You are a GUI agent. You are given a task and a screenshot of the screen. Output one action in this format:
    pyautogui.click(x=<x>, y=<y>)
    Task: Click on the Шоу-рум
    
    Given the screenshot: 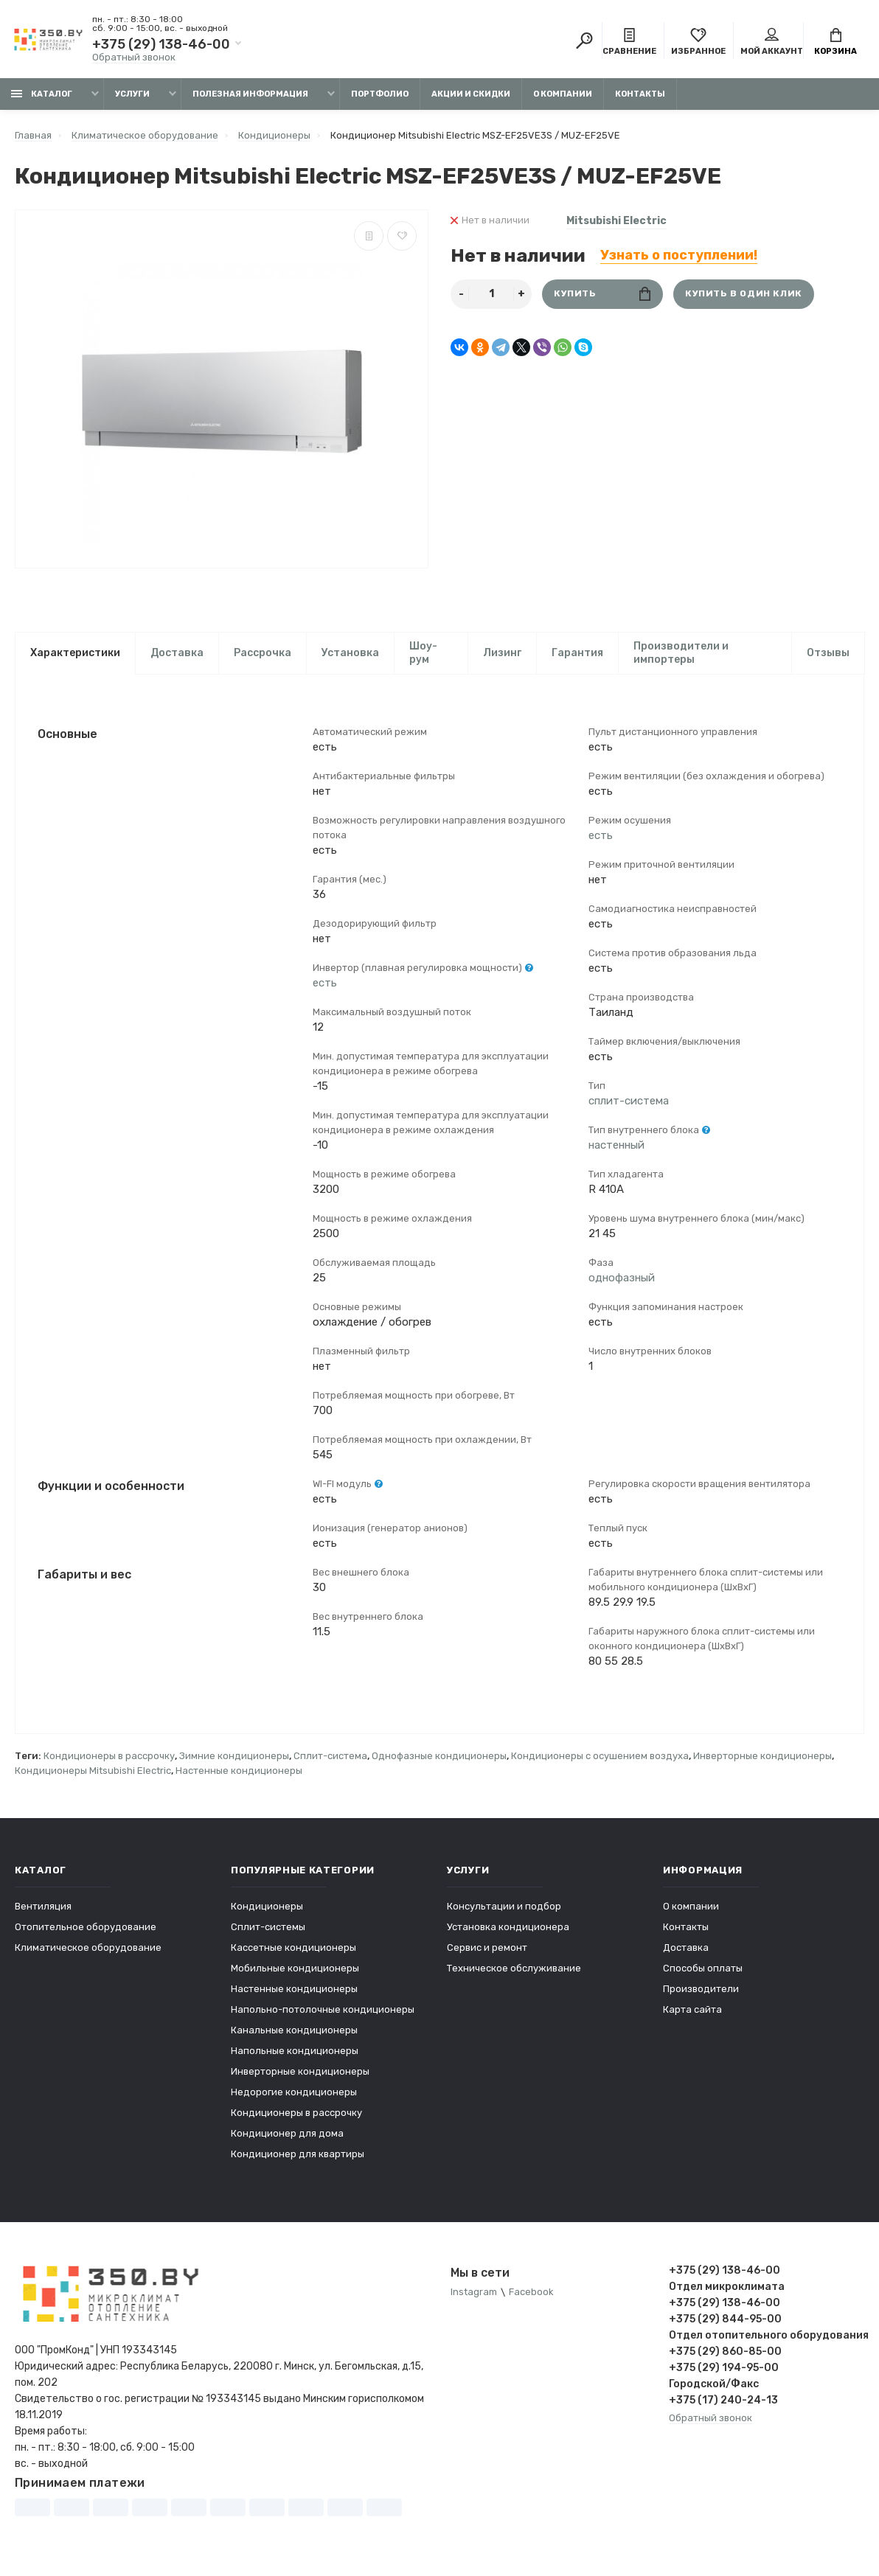 What is the action you would take?
    pyautogui.click(x=423, y=653)
    